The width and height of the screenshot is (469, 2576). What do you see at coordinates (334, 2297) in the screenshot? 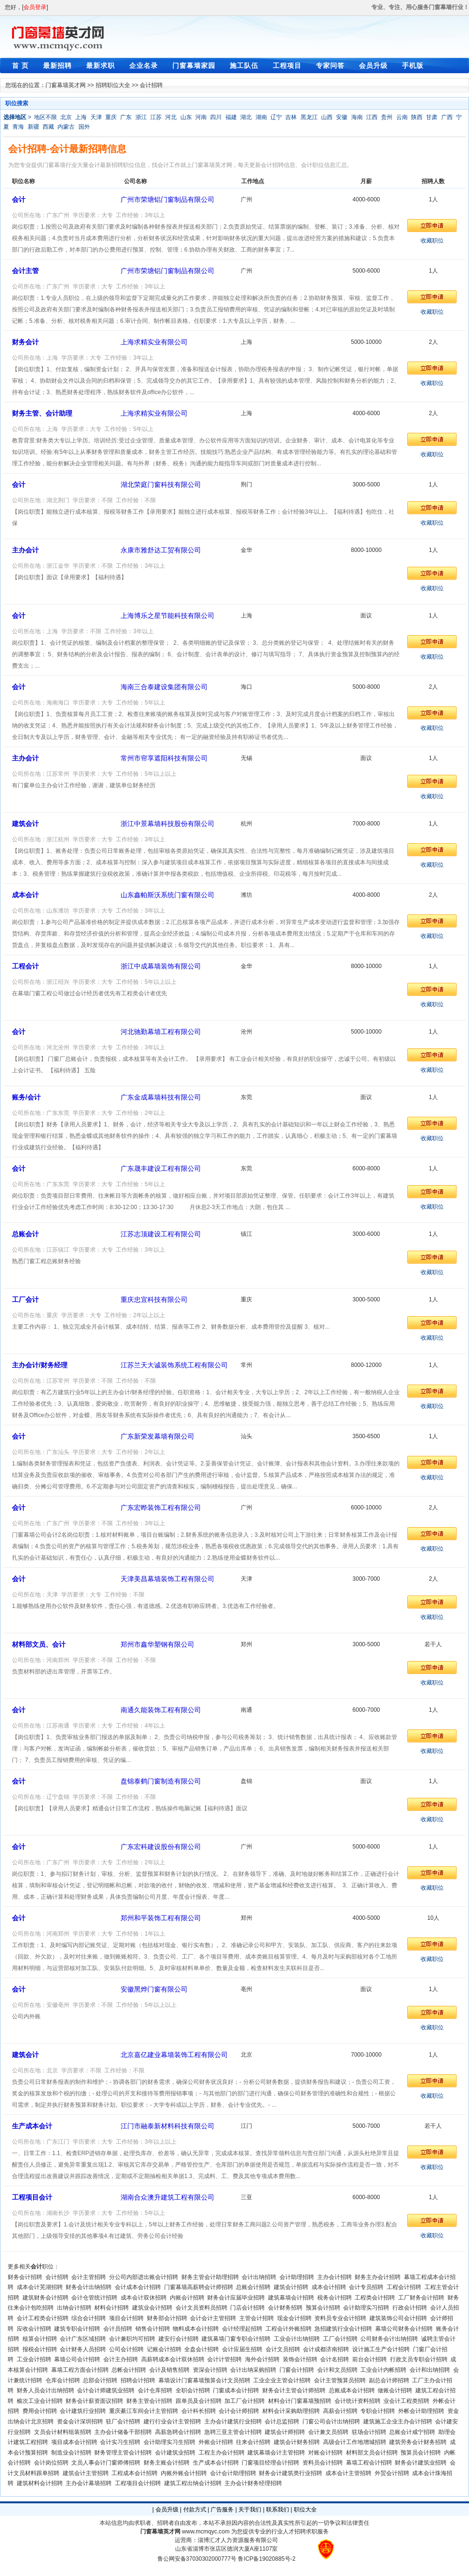
I see `税务会计招聘` at bounding box center [334, 2297].